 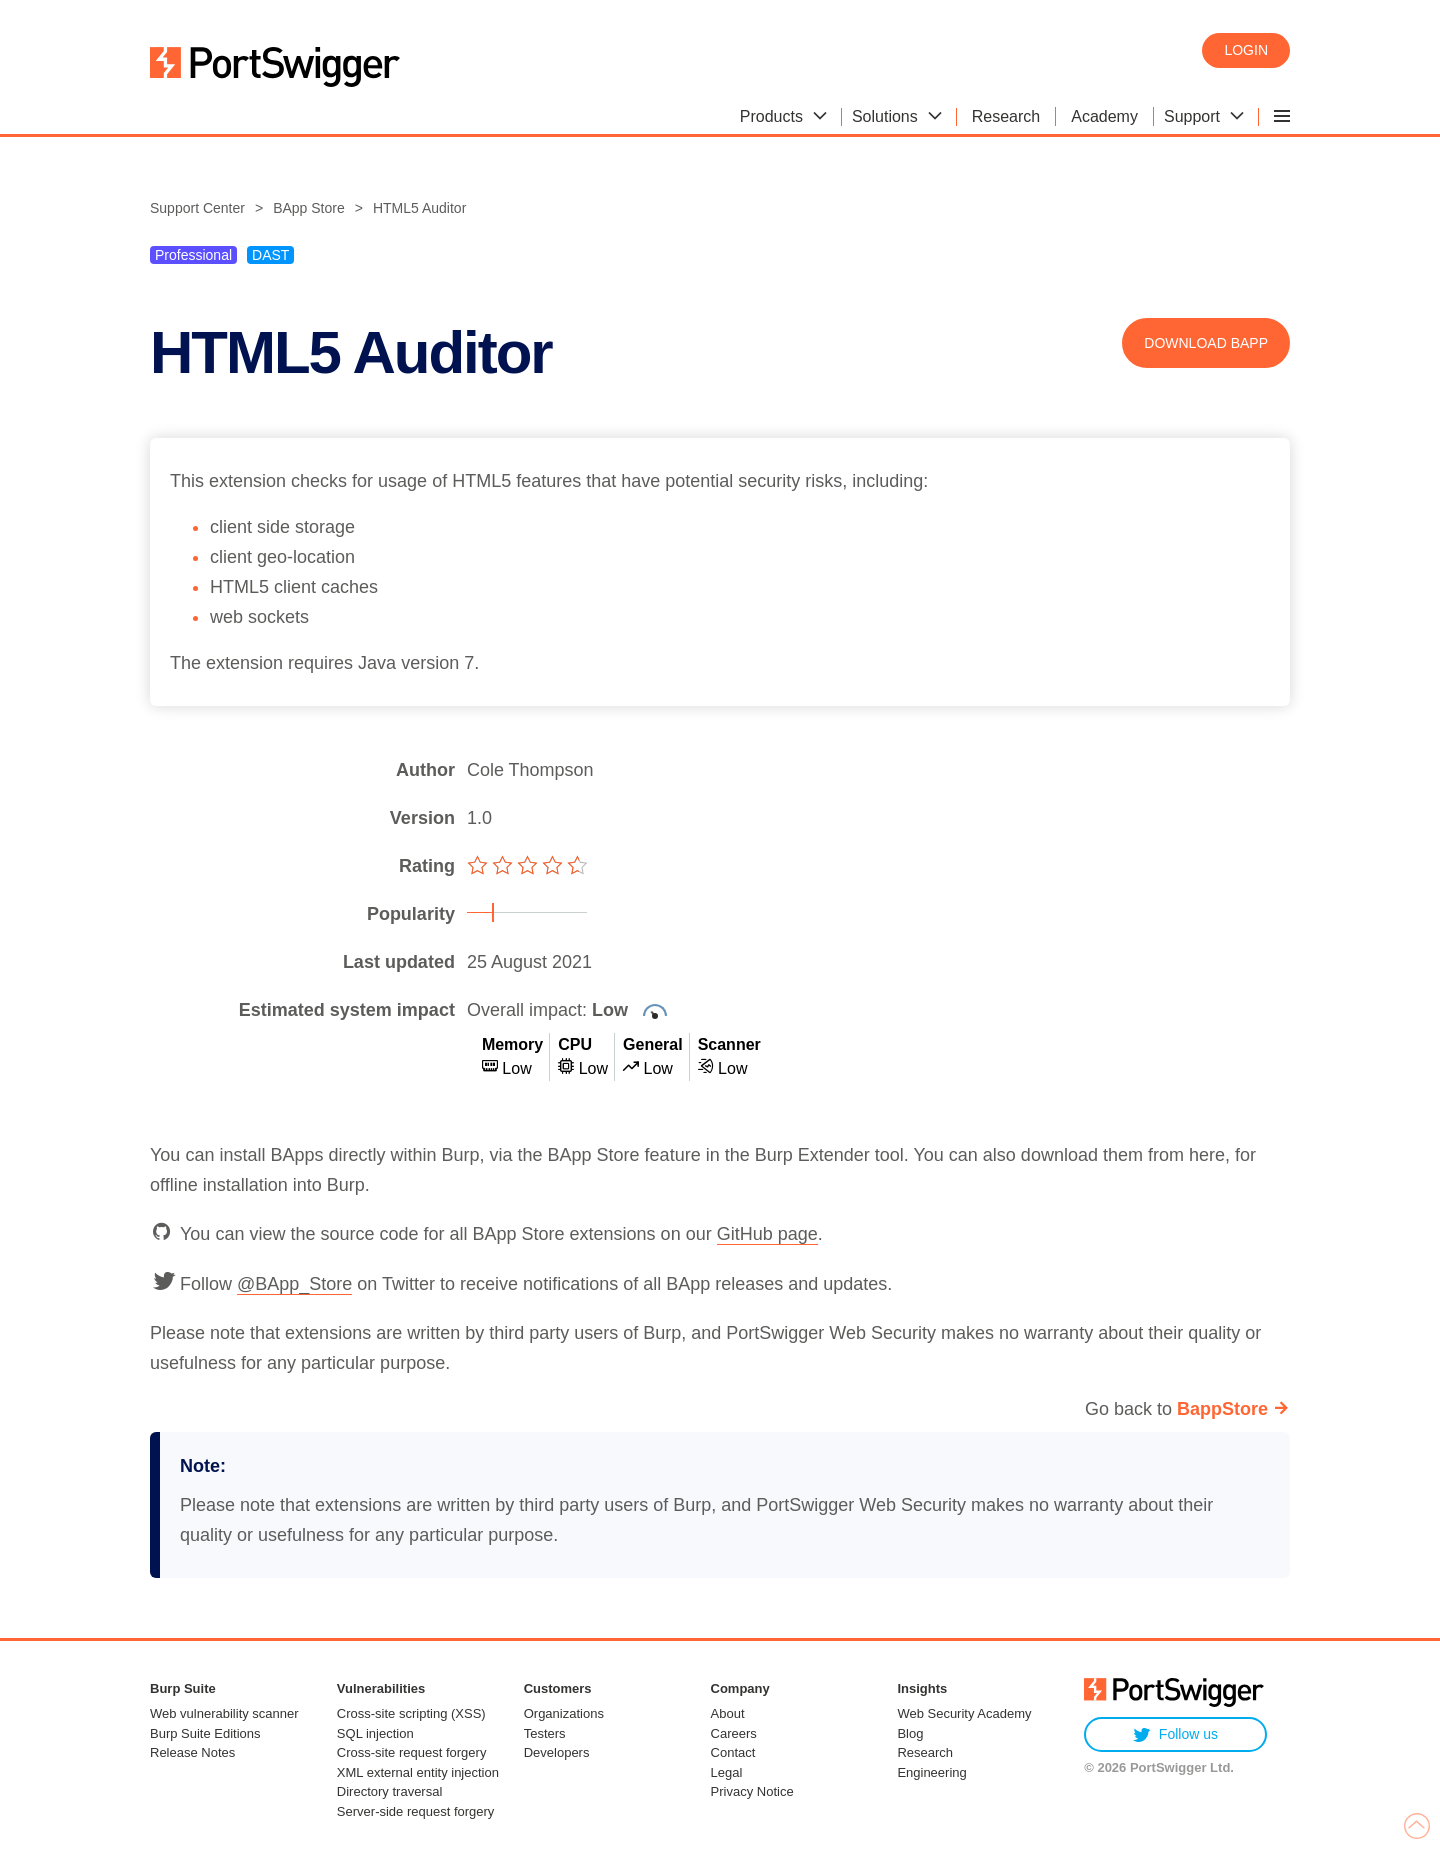 What do you see at coordinates (294, 1284) in the screenshot?
I see `@BApp_Store` at bounding box center [294, 1284].